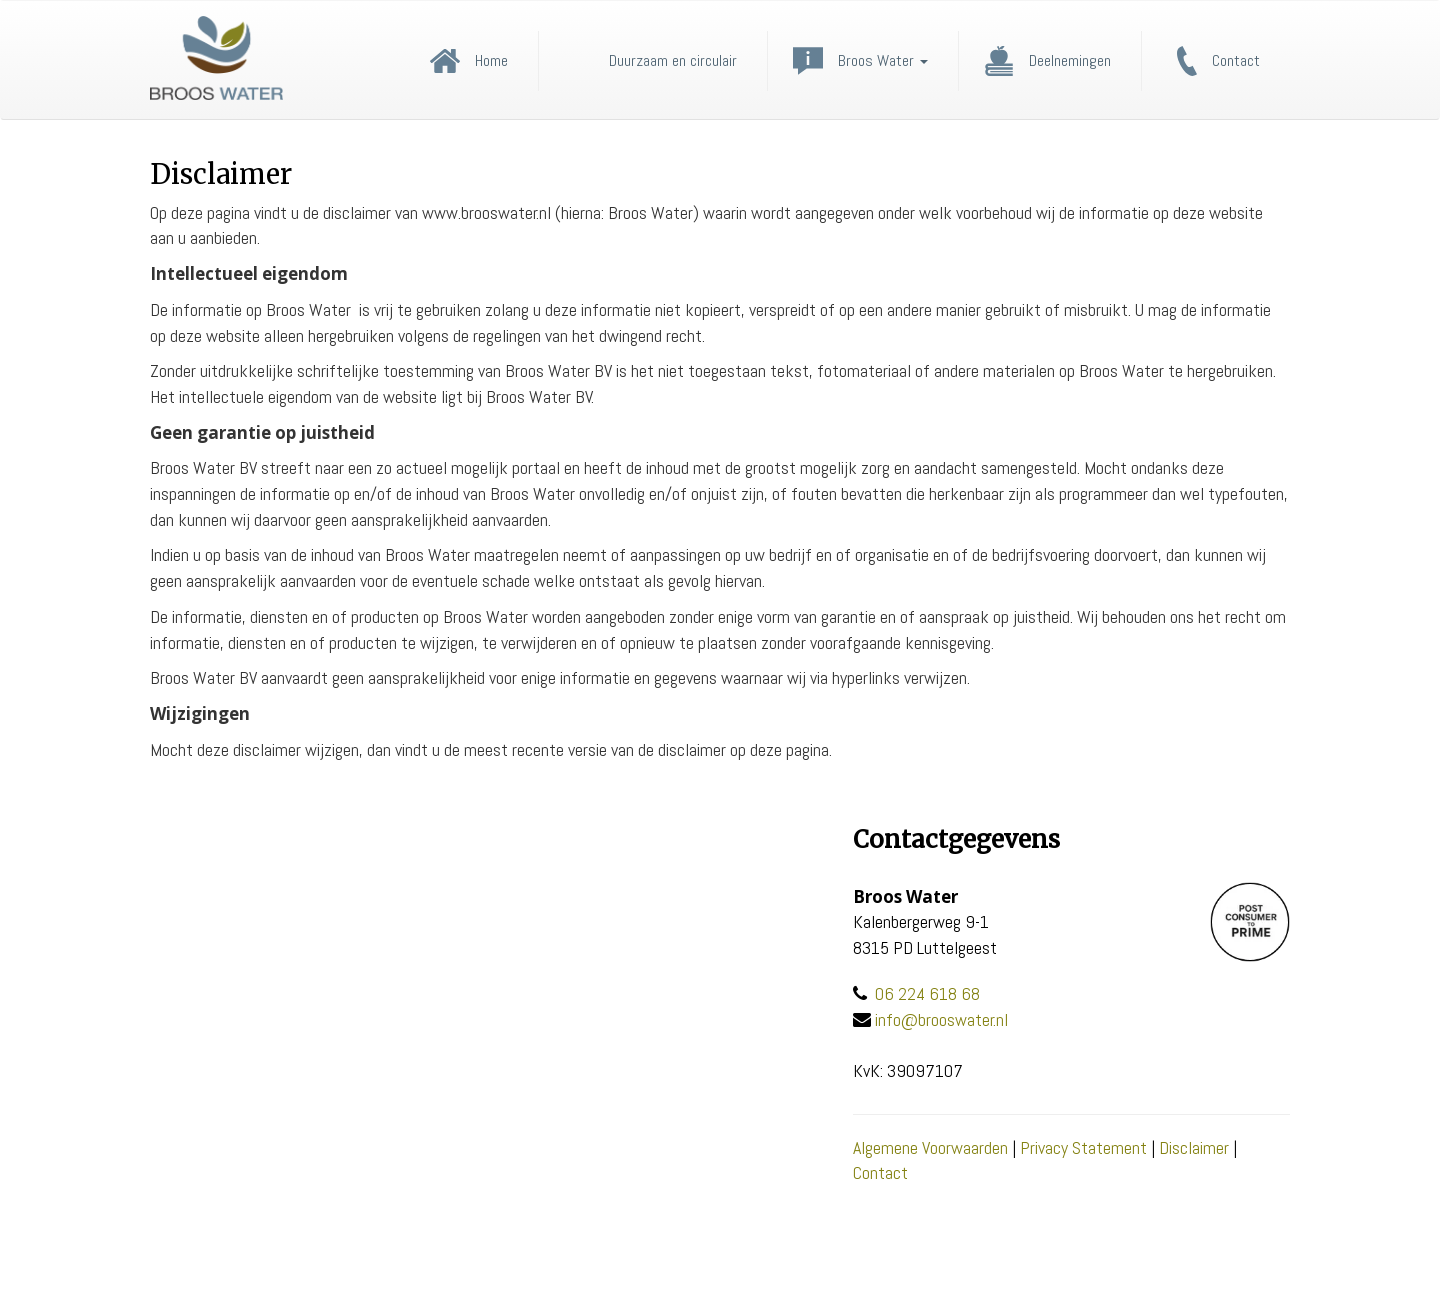 This screenshot has height=1307, width=1440. Describe the element at coordinates (883, 61) in the screenshot. I see `Broos Water` at that location.